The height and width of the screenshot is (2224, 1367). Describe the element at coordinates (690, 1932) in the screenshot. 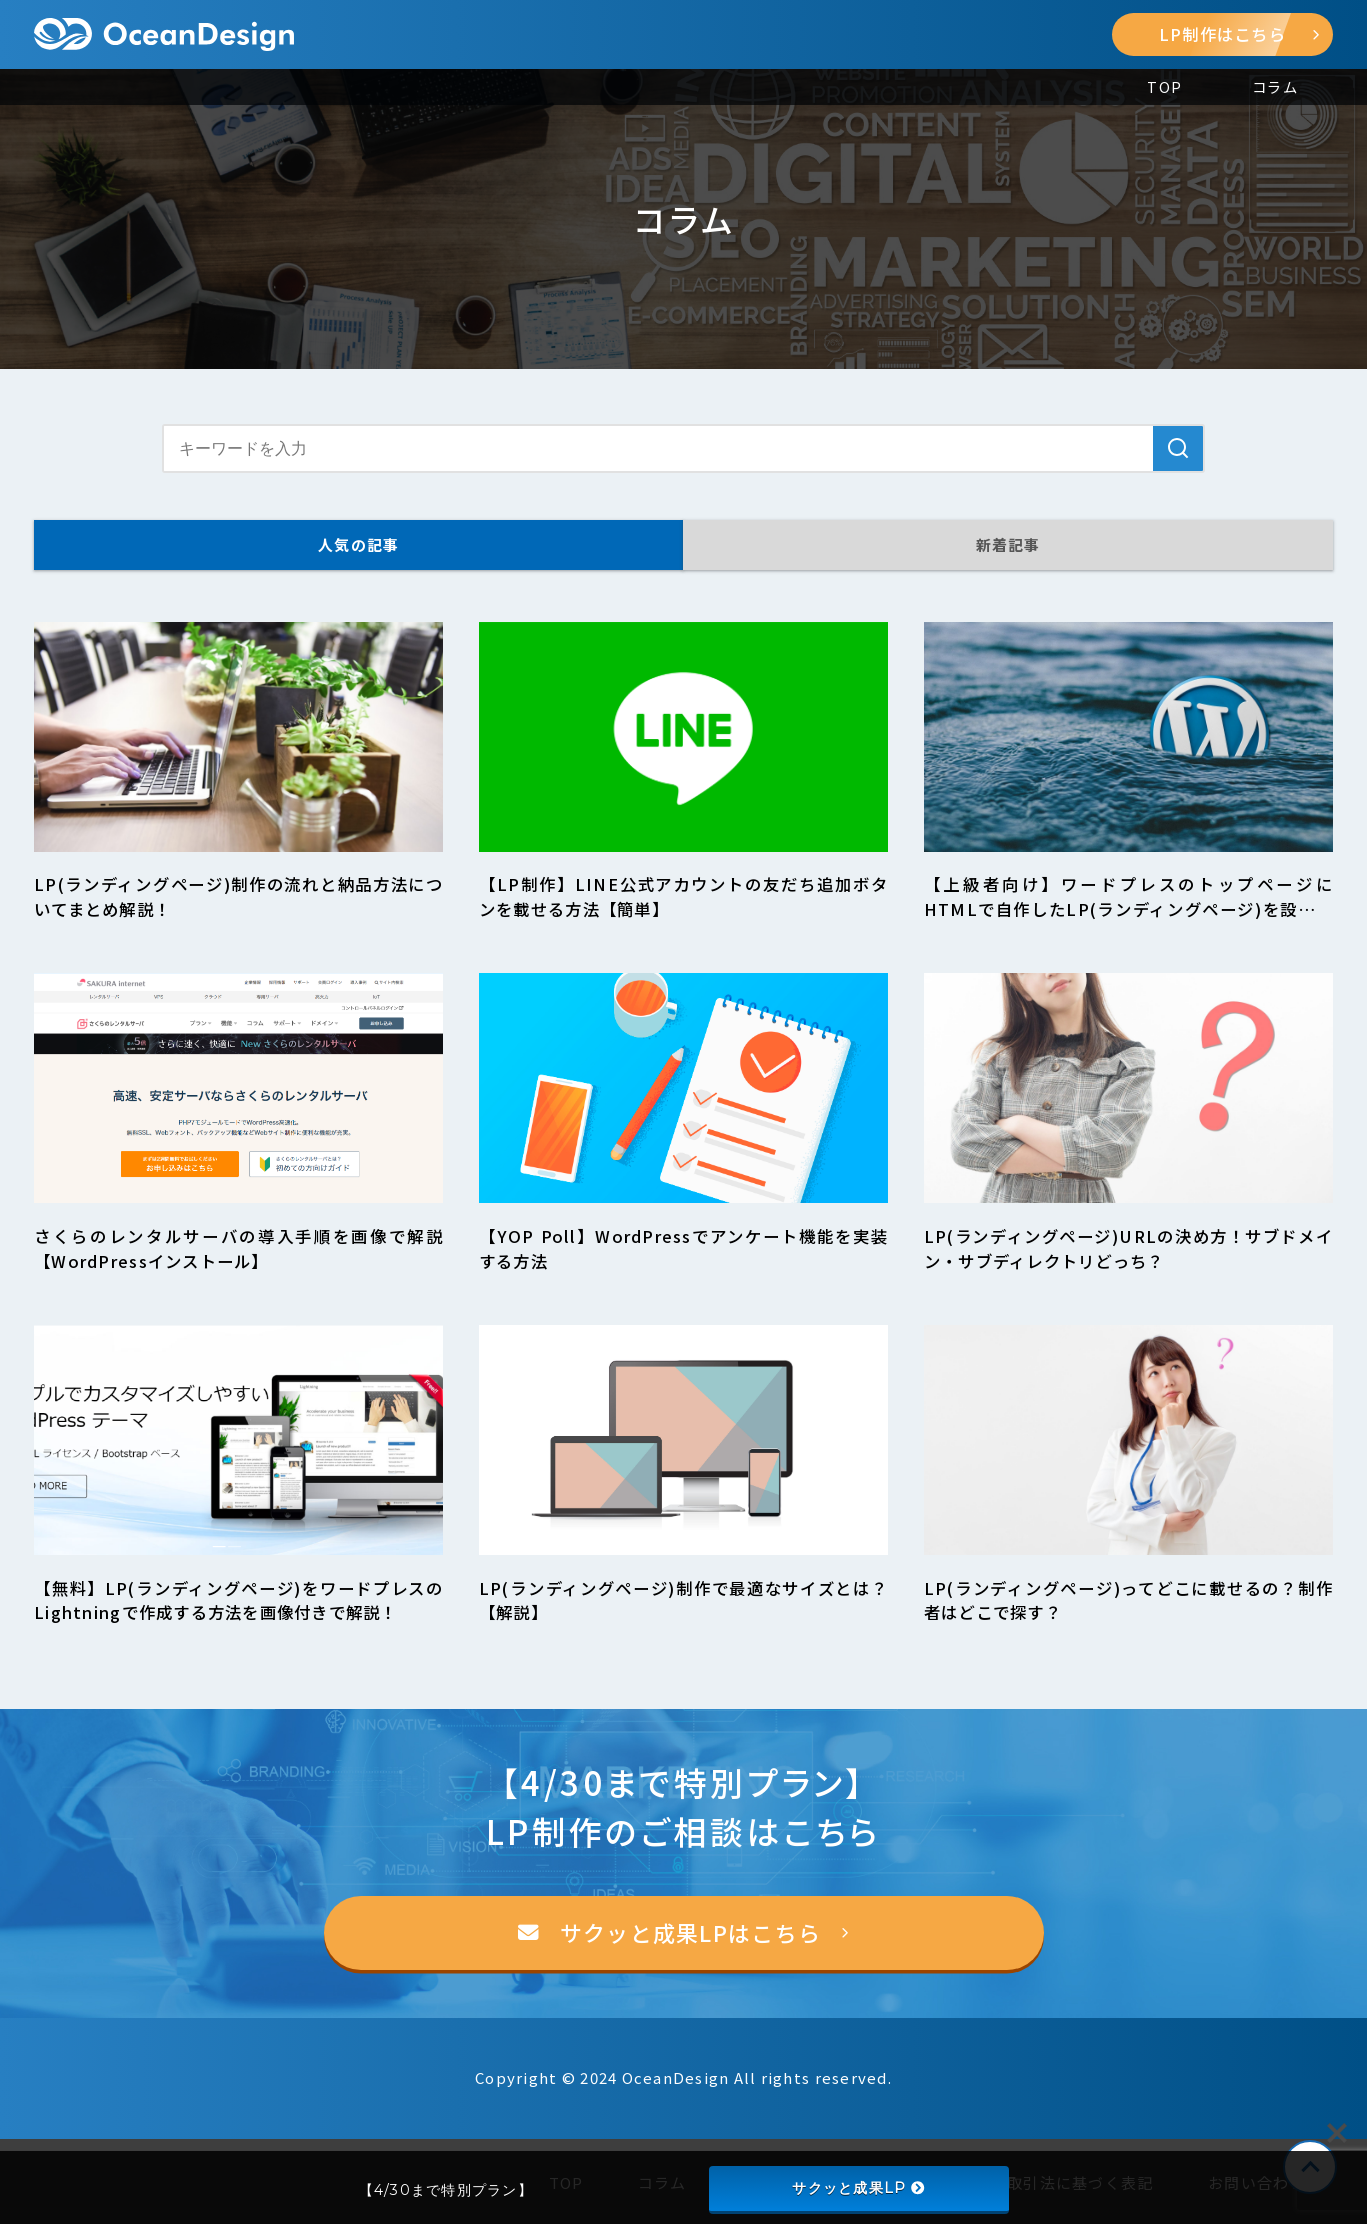

I see `サクッと成果LPはこちら` at that location.